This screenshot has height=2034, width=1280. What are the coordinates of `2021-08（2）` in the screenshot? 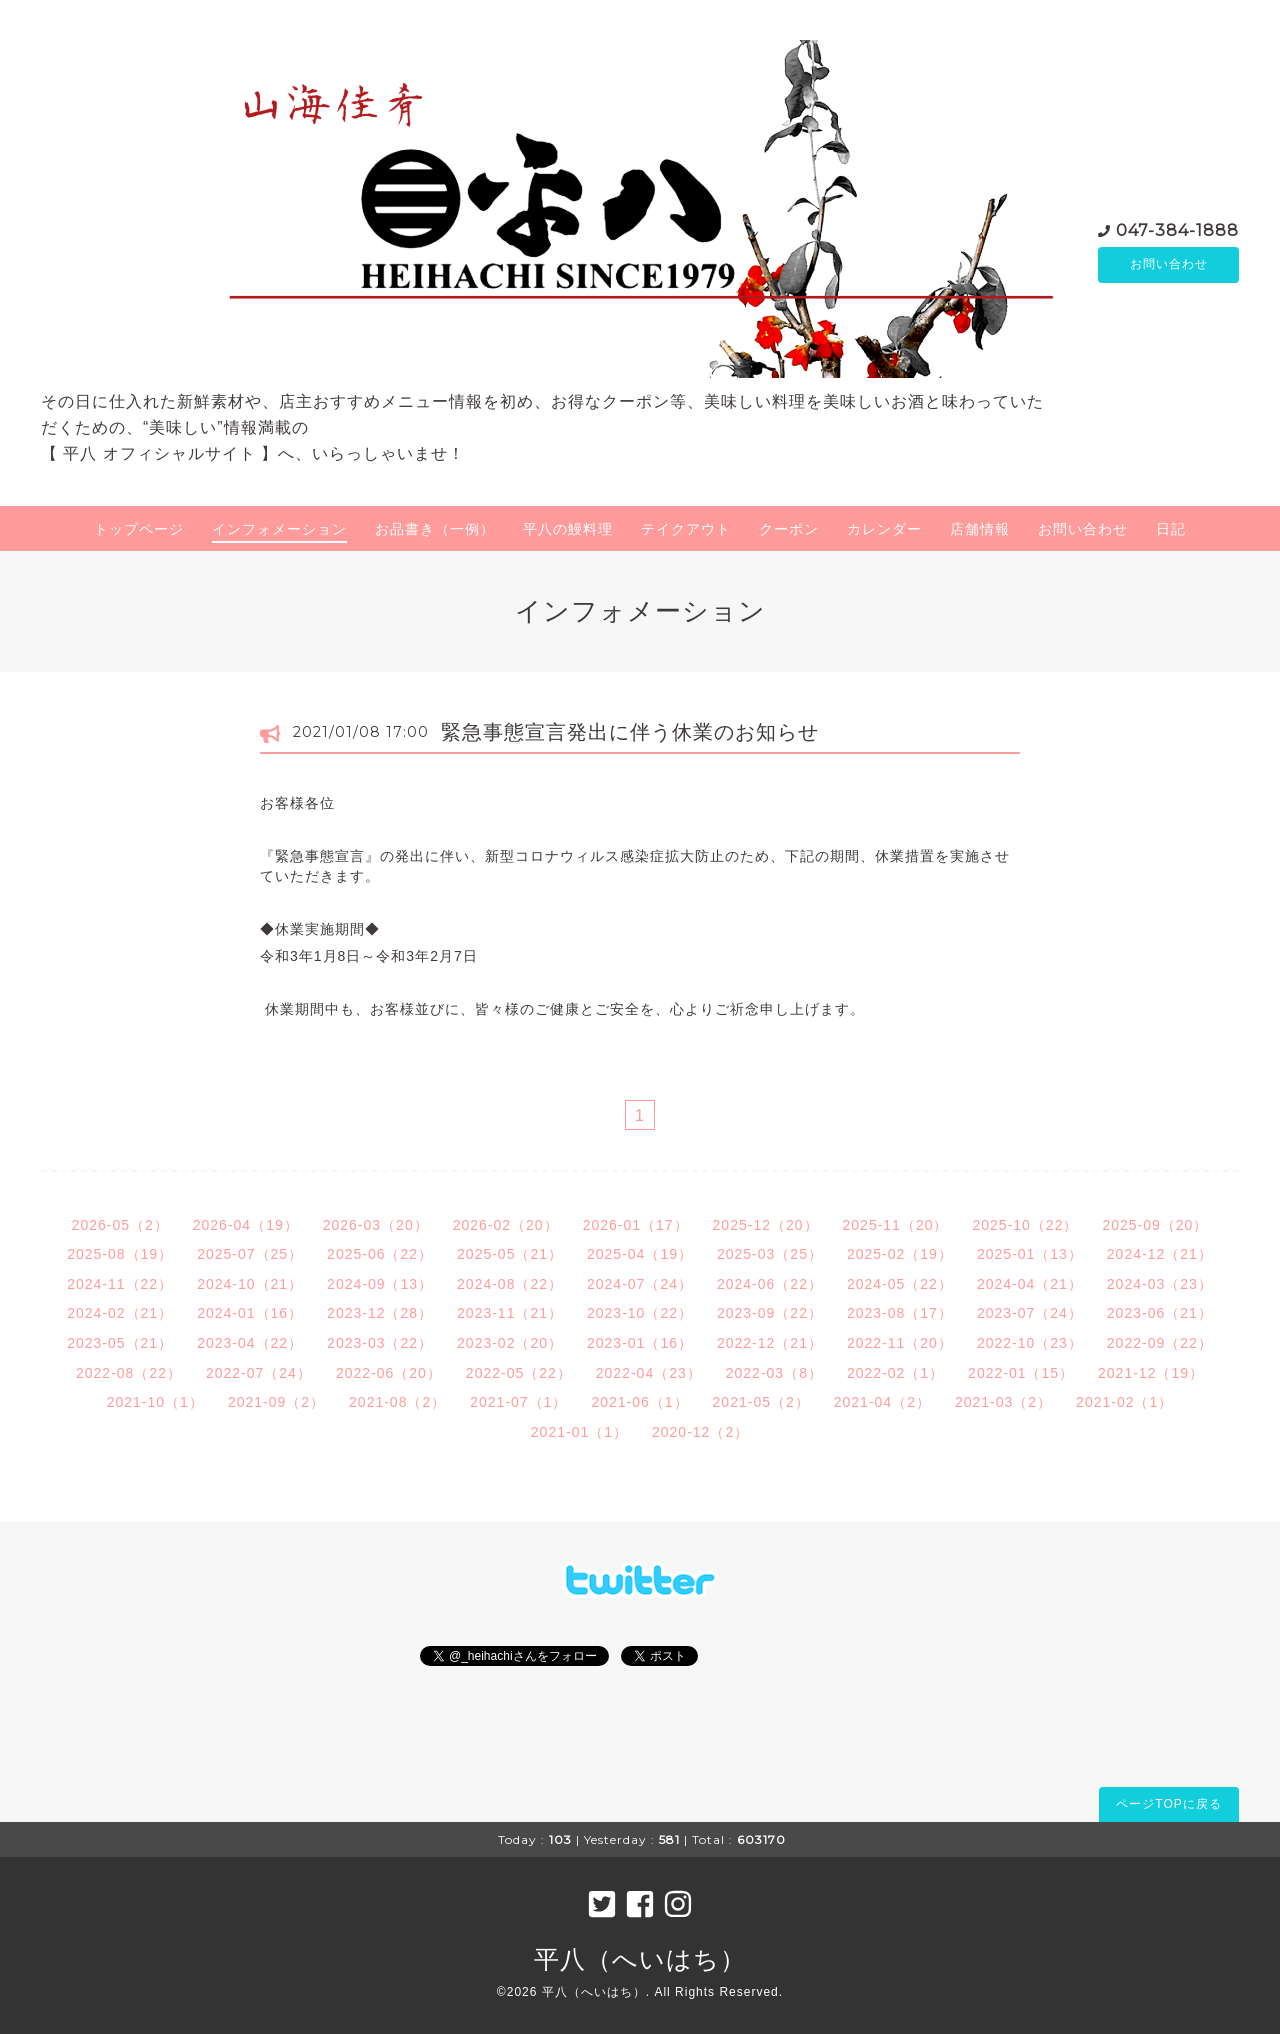 It's located at (397, 1402).